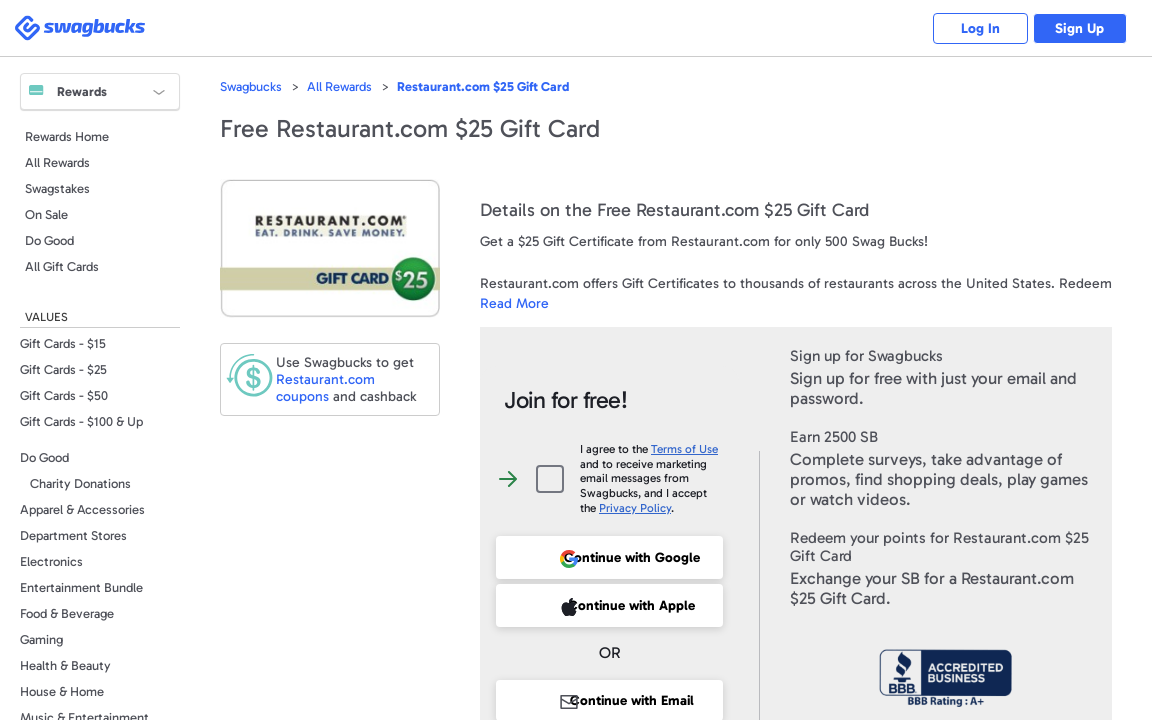 The width and height of the screenshot is (1152, 720). Describe the element at coordinates (67, 136) in the screenshot. I see `Rewards Home` at that location.